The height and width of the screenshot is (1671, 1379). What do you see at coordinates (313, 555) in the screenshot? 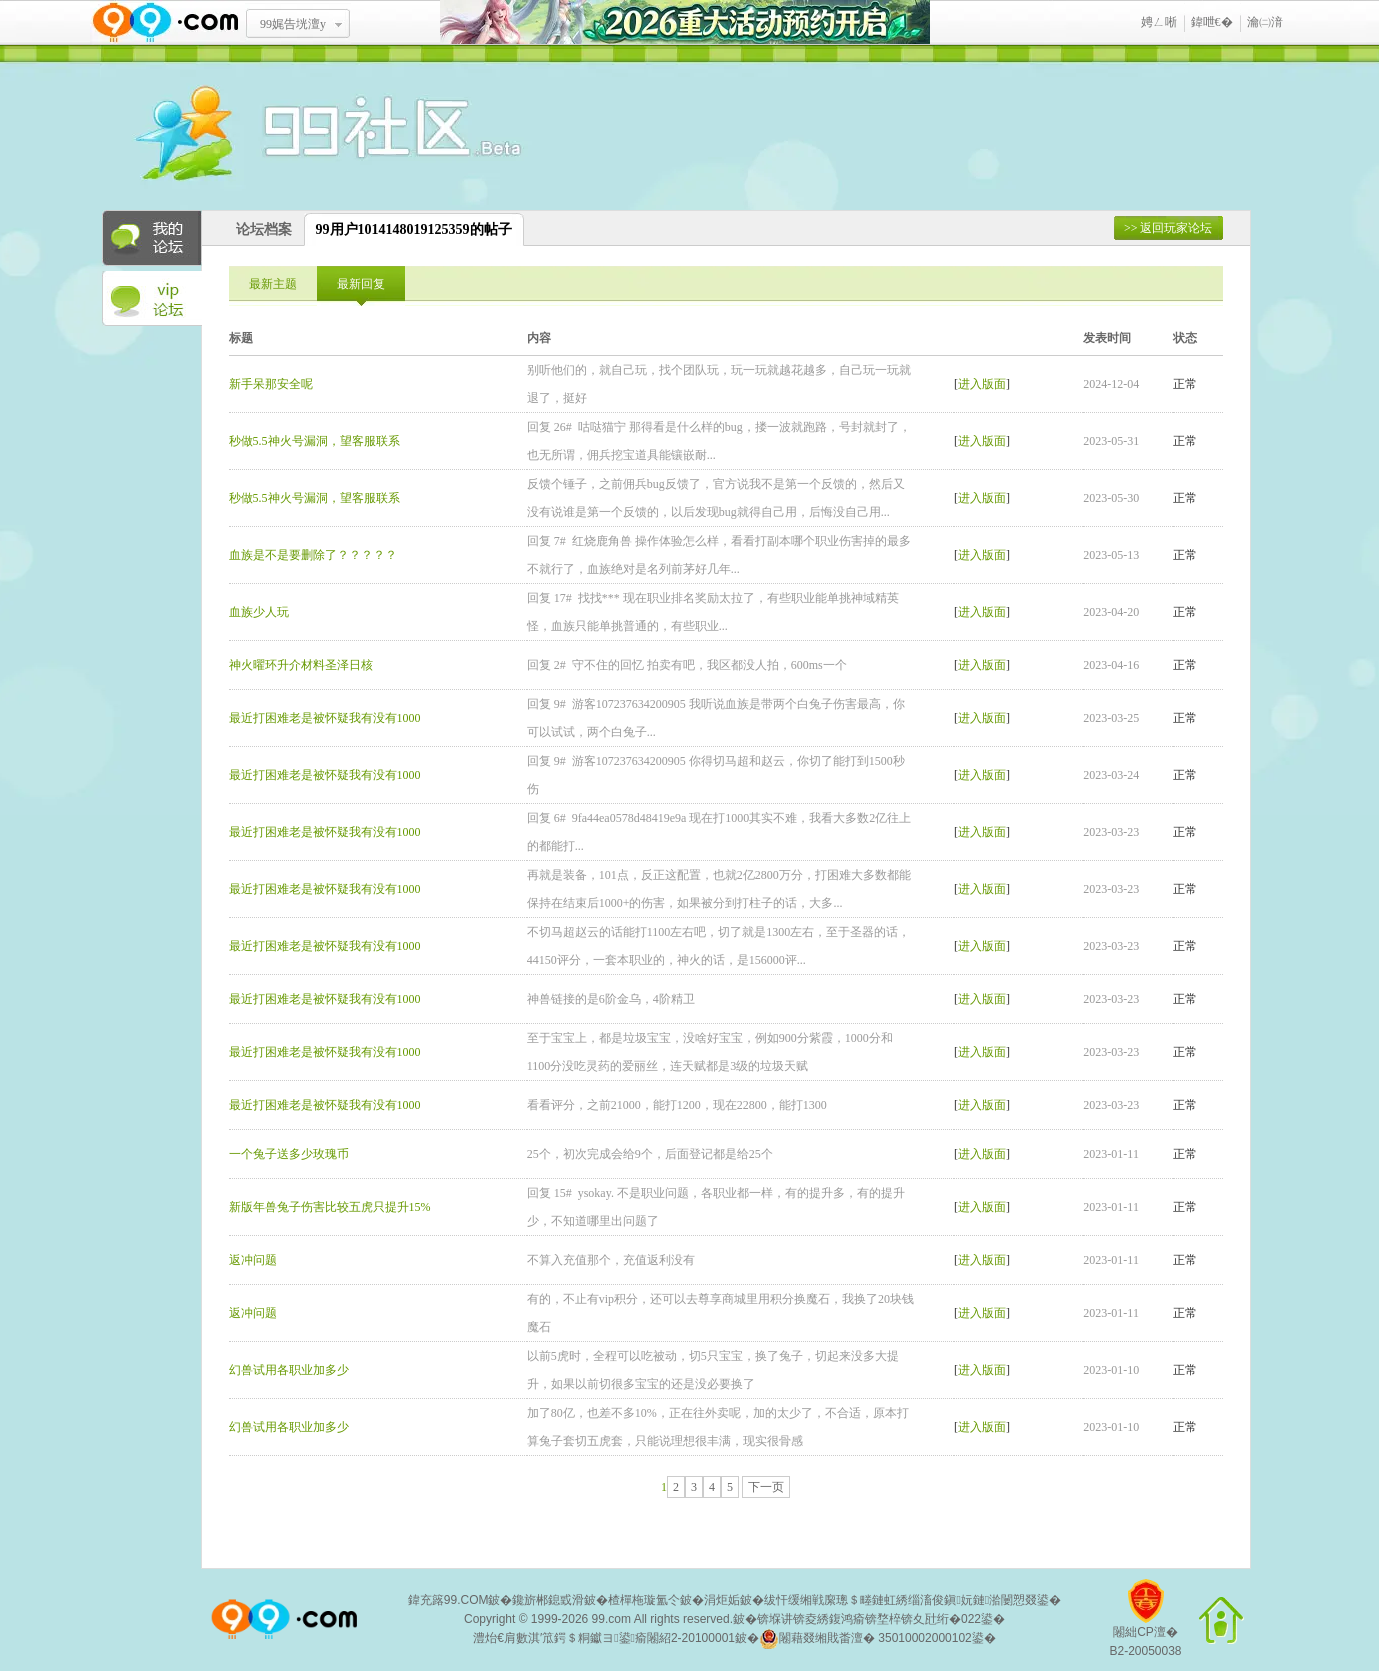
I see `血族是不是要删除了？？？？？` at bounding box center [313, 555].